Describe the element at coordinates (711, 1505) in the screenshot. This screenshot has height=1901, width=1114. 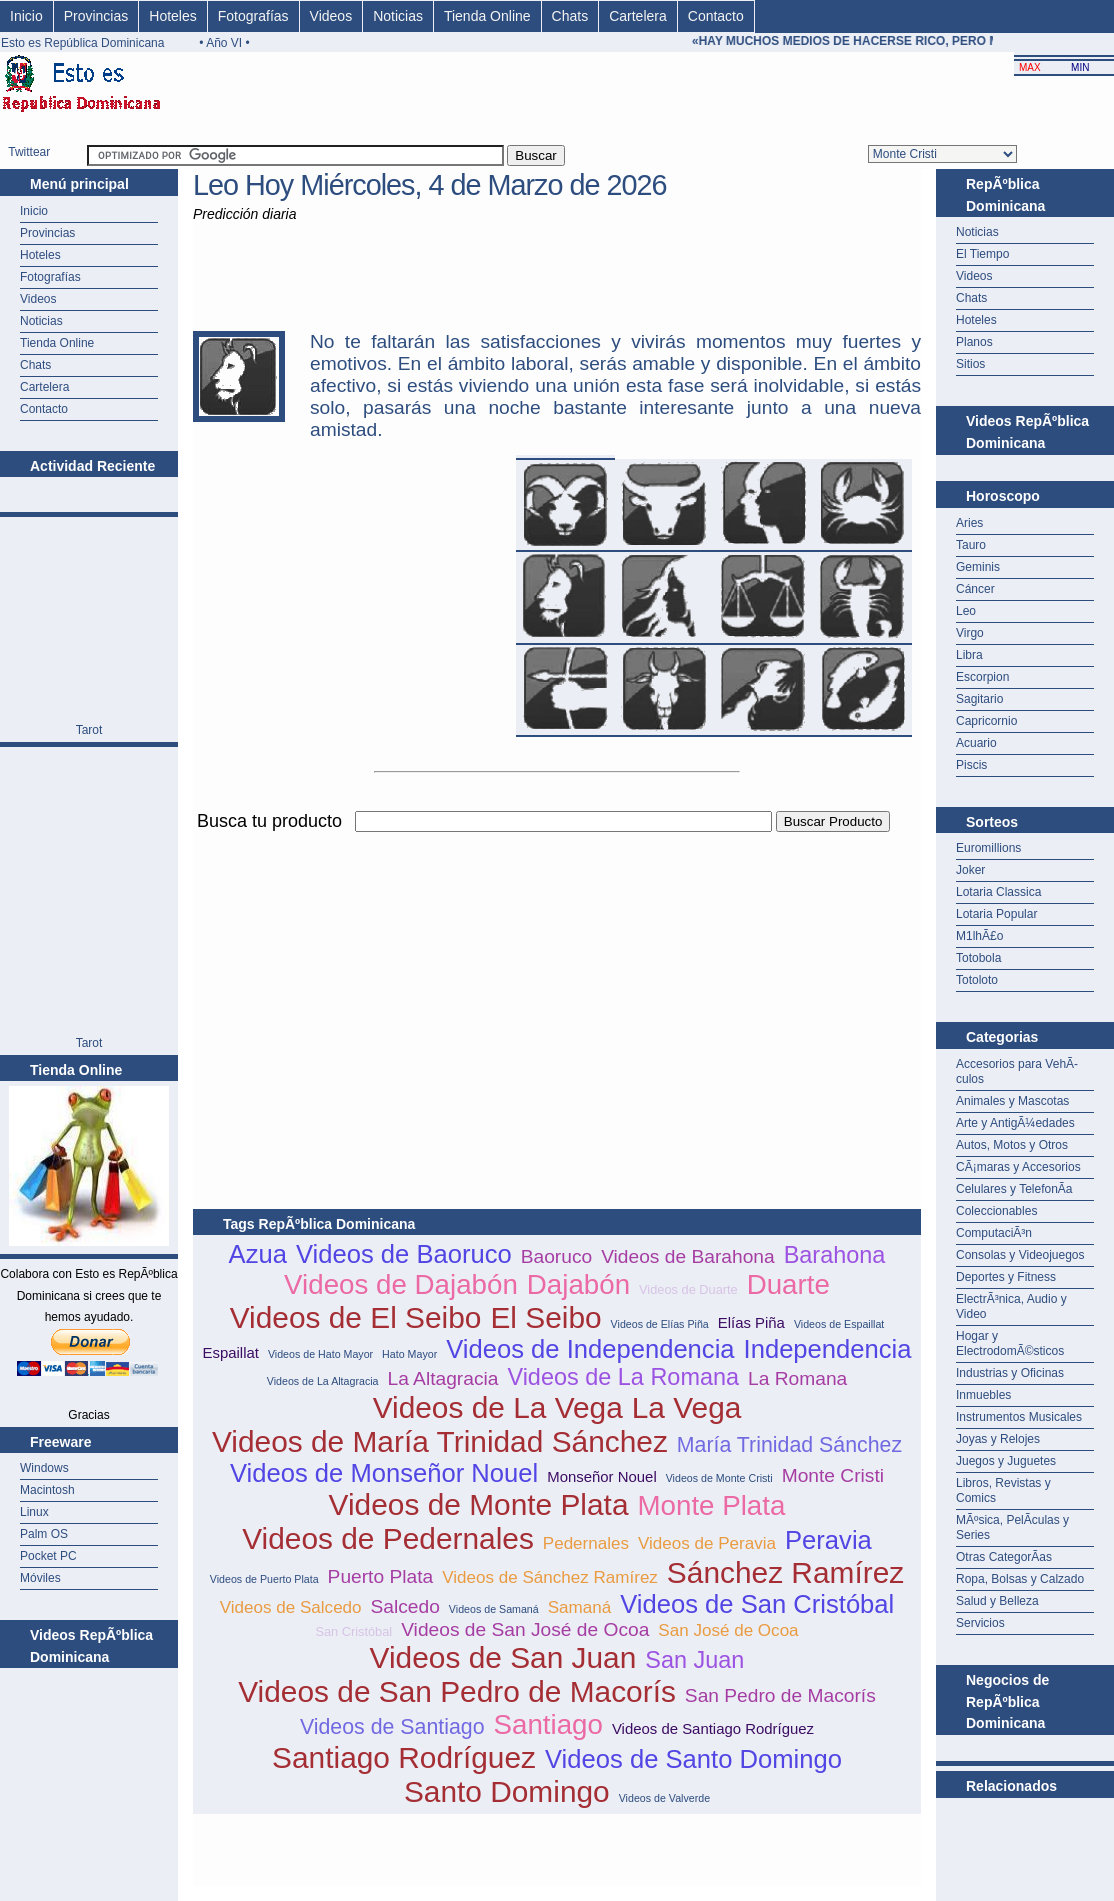
I see `Monte Plata` at that location.